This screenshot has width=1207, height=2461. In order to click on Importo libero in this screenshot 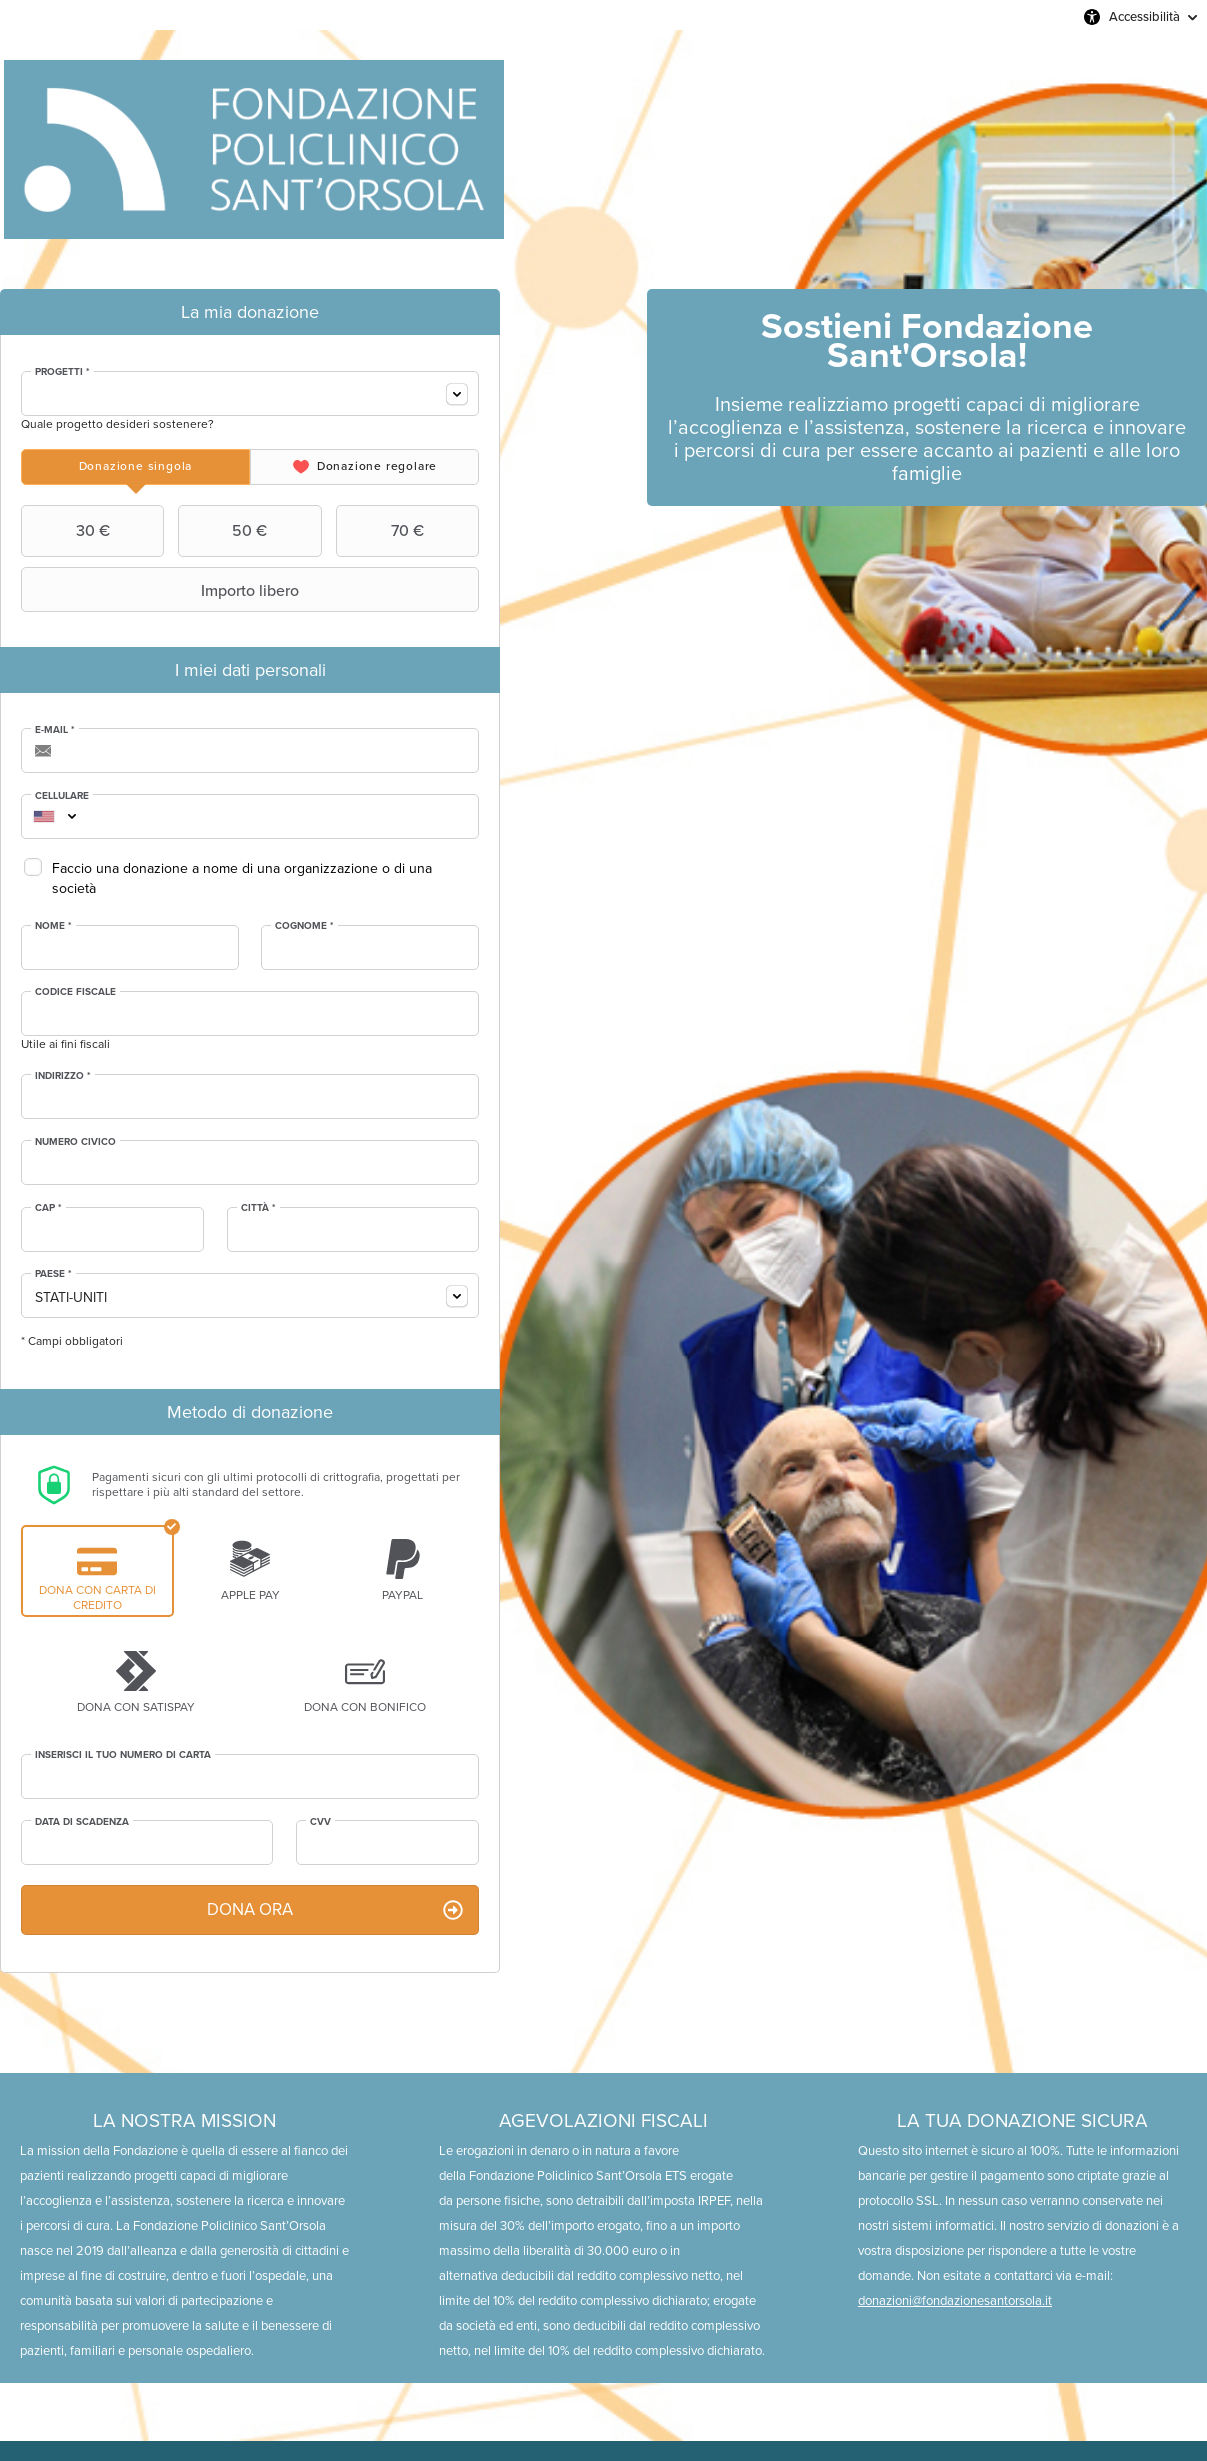, I will do `click(162, 590)`.